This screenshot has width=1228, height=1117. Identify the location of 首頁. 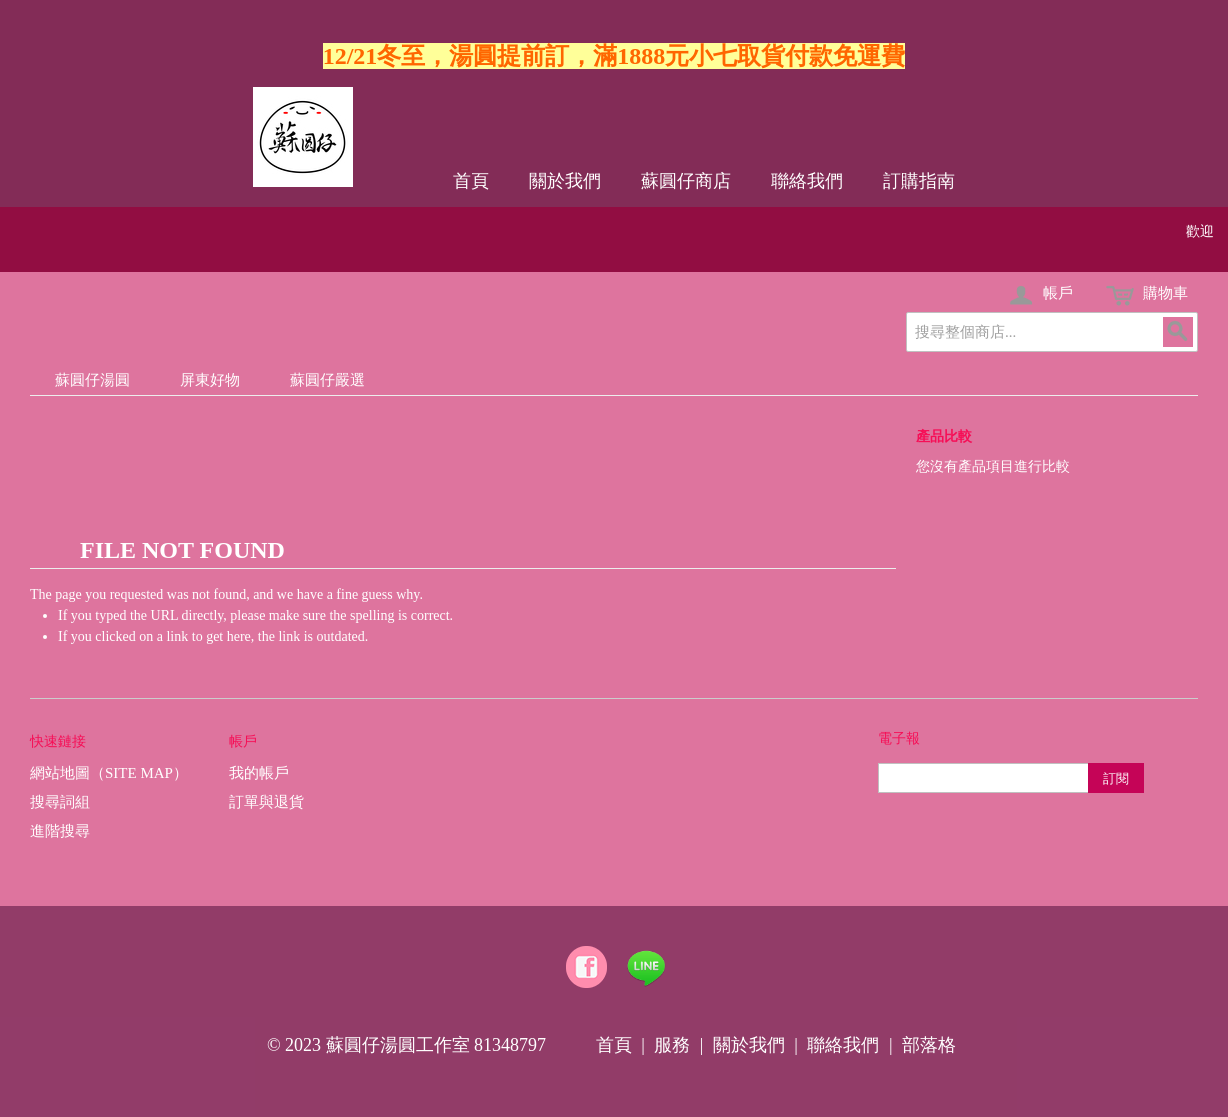
(471, 181).